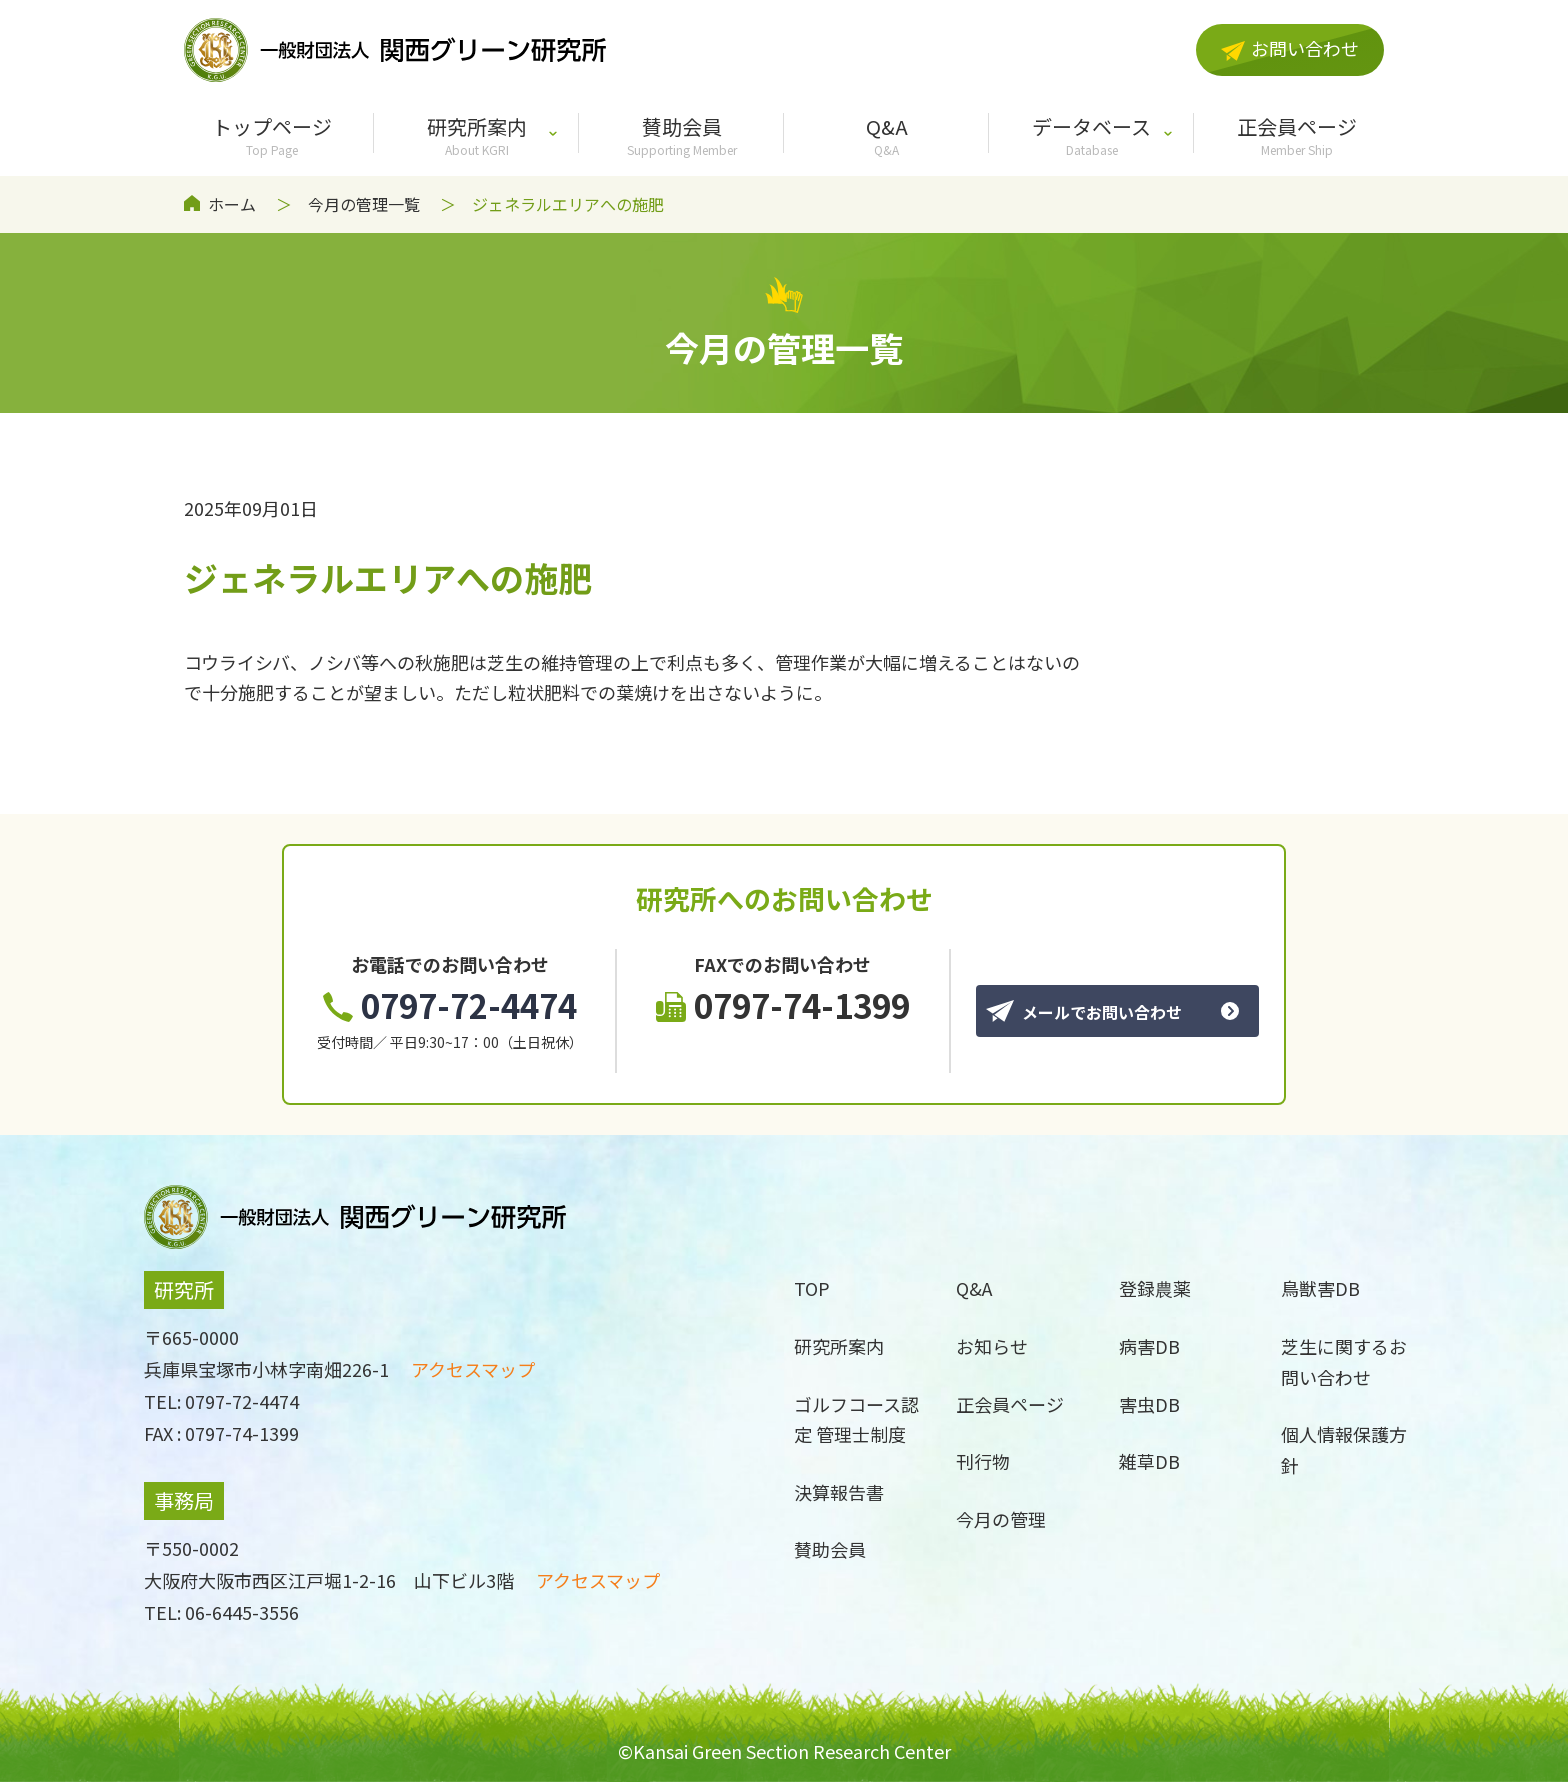 This screenshot has height=1782, width=1568. What do you see at coordinates (232, 204) in the screenshot?
I see `ホーム` at bounding box center [232, 204].